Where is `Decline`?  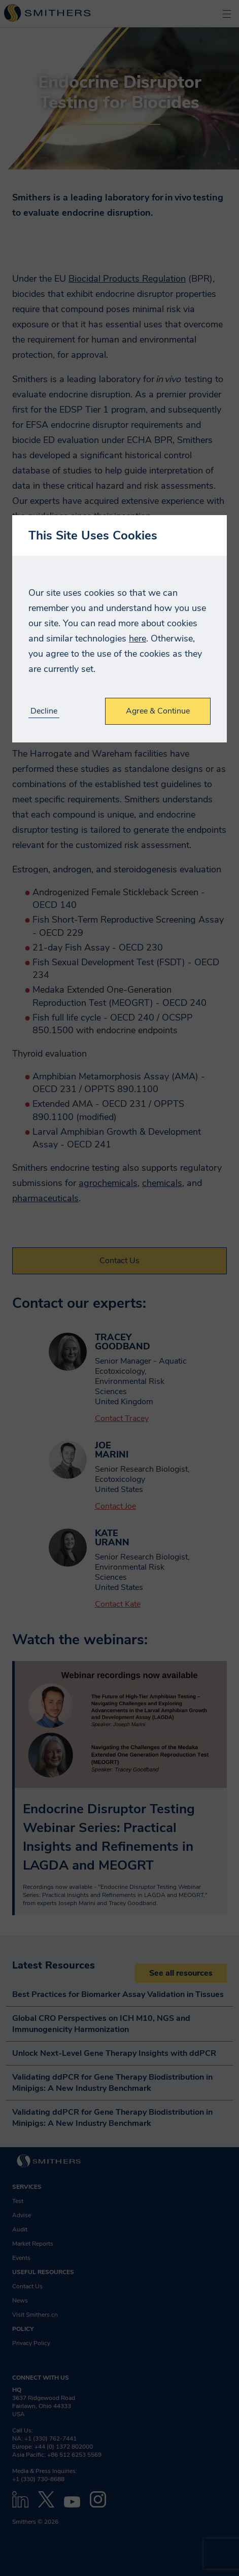 Decline is located at coordinates (43, 711).